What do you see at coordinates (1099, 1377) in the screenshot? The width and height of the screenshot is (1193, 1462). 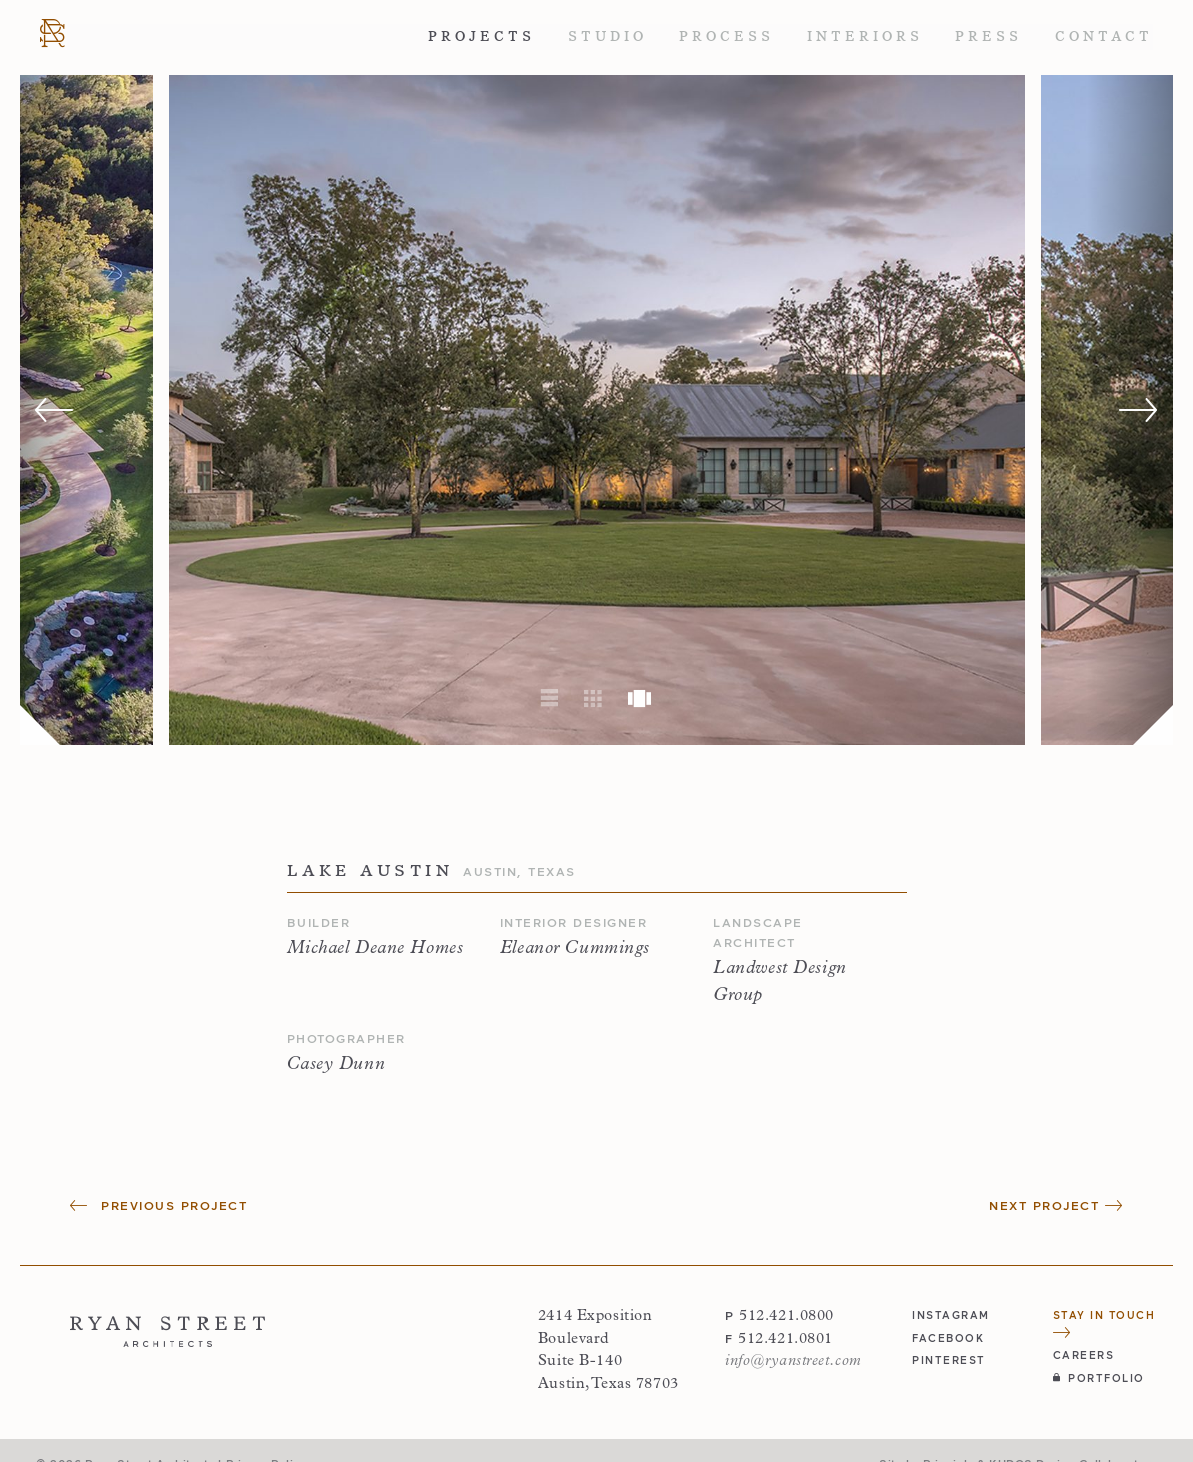 I see `Portfolio` at bounding box center [1099, 1377].